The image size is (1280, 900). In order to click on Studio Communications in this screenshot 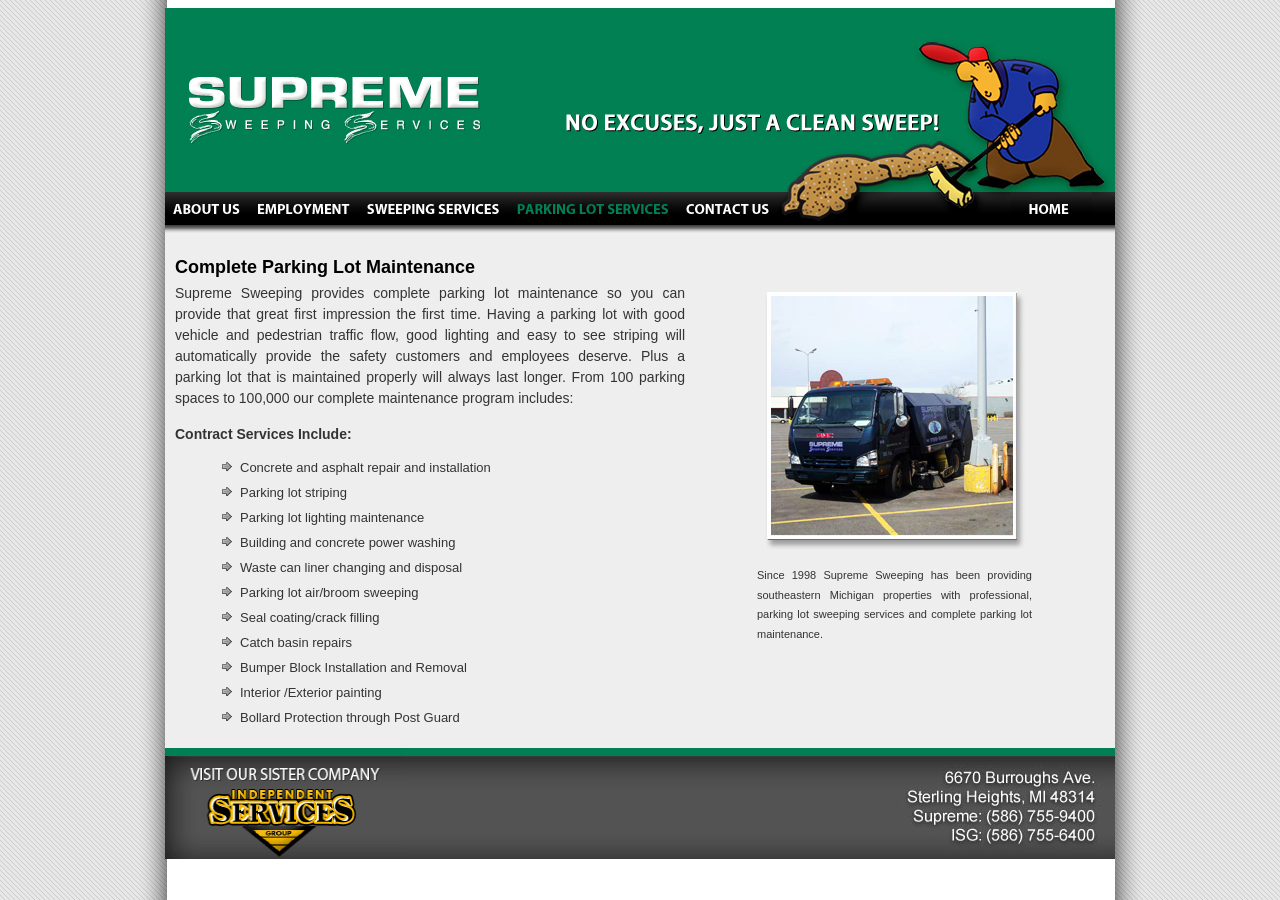, I will do `click(280, 879)`.